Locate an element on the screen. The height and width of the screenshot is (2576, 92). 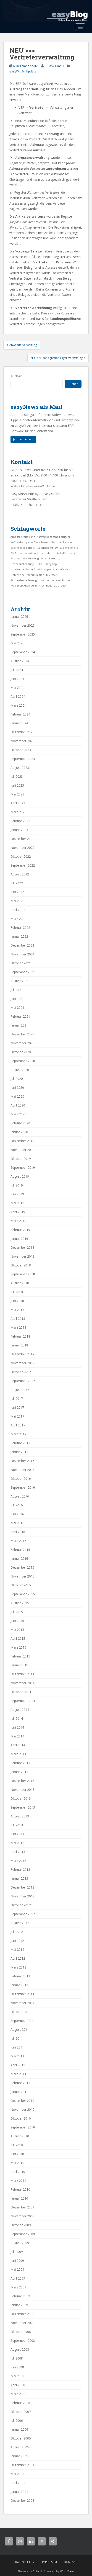
Dezember 2018 is located at coordinates (22, 1247).